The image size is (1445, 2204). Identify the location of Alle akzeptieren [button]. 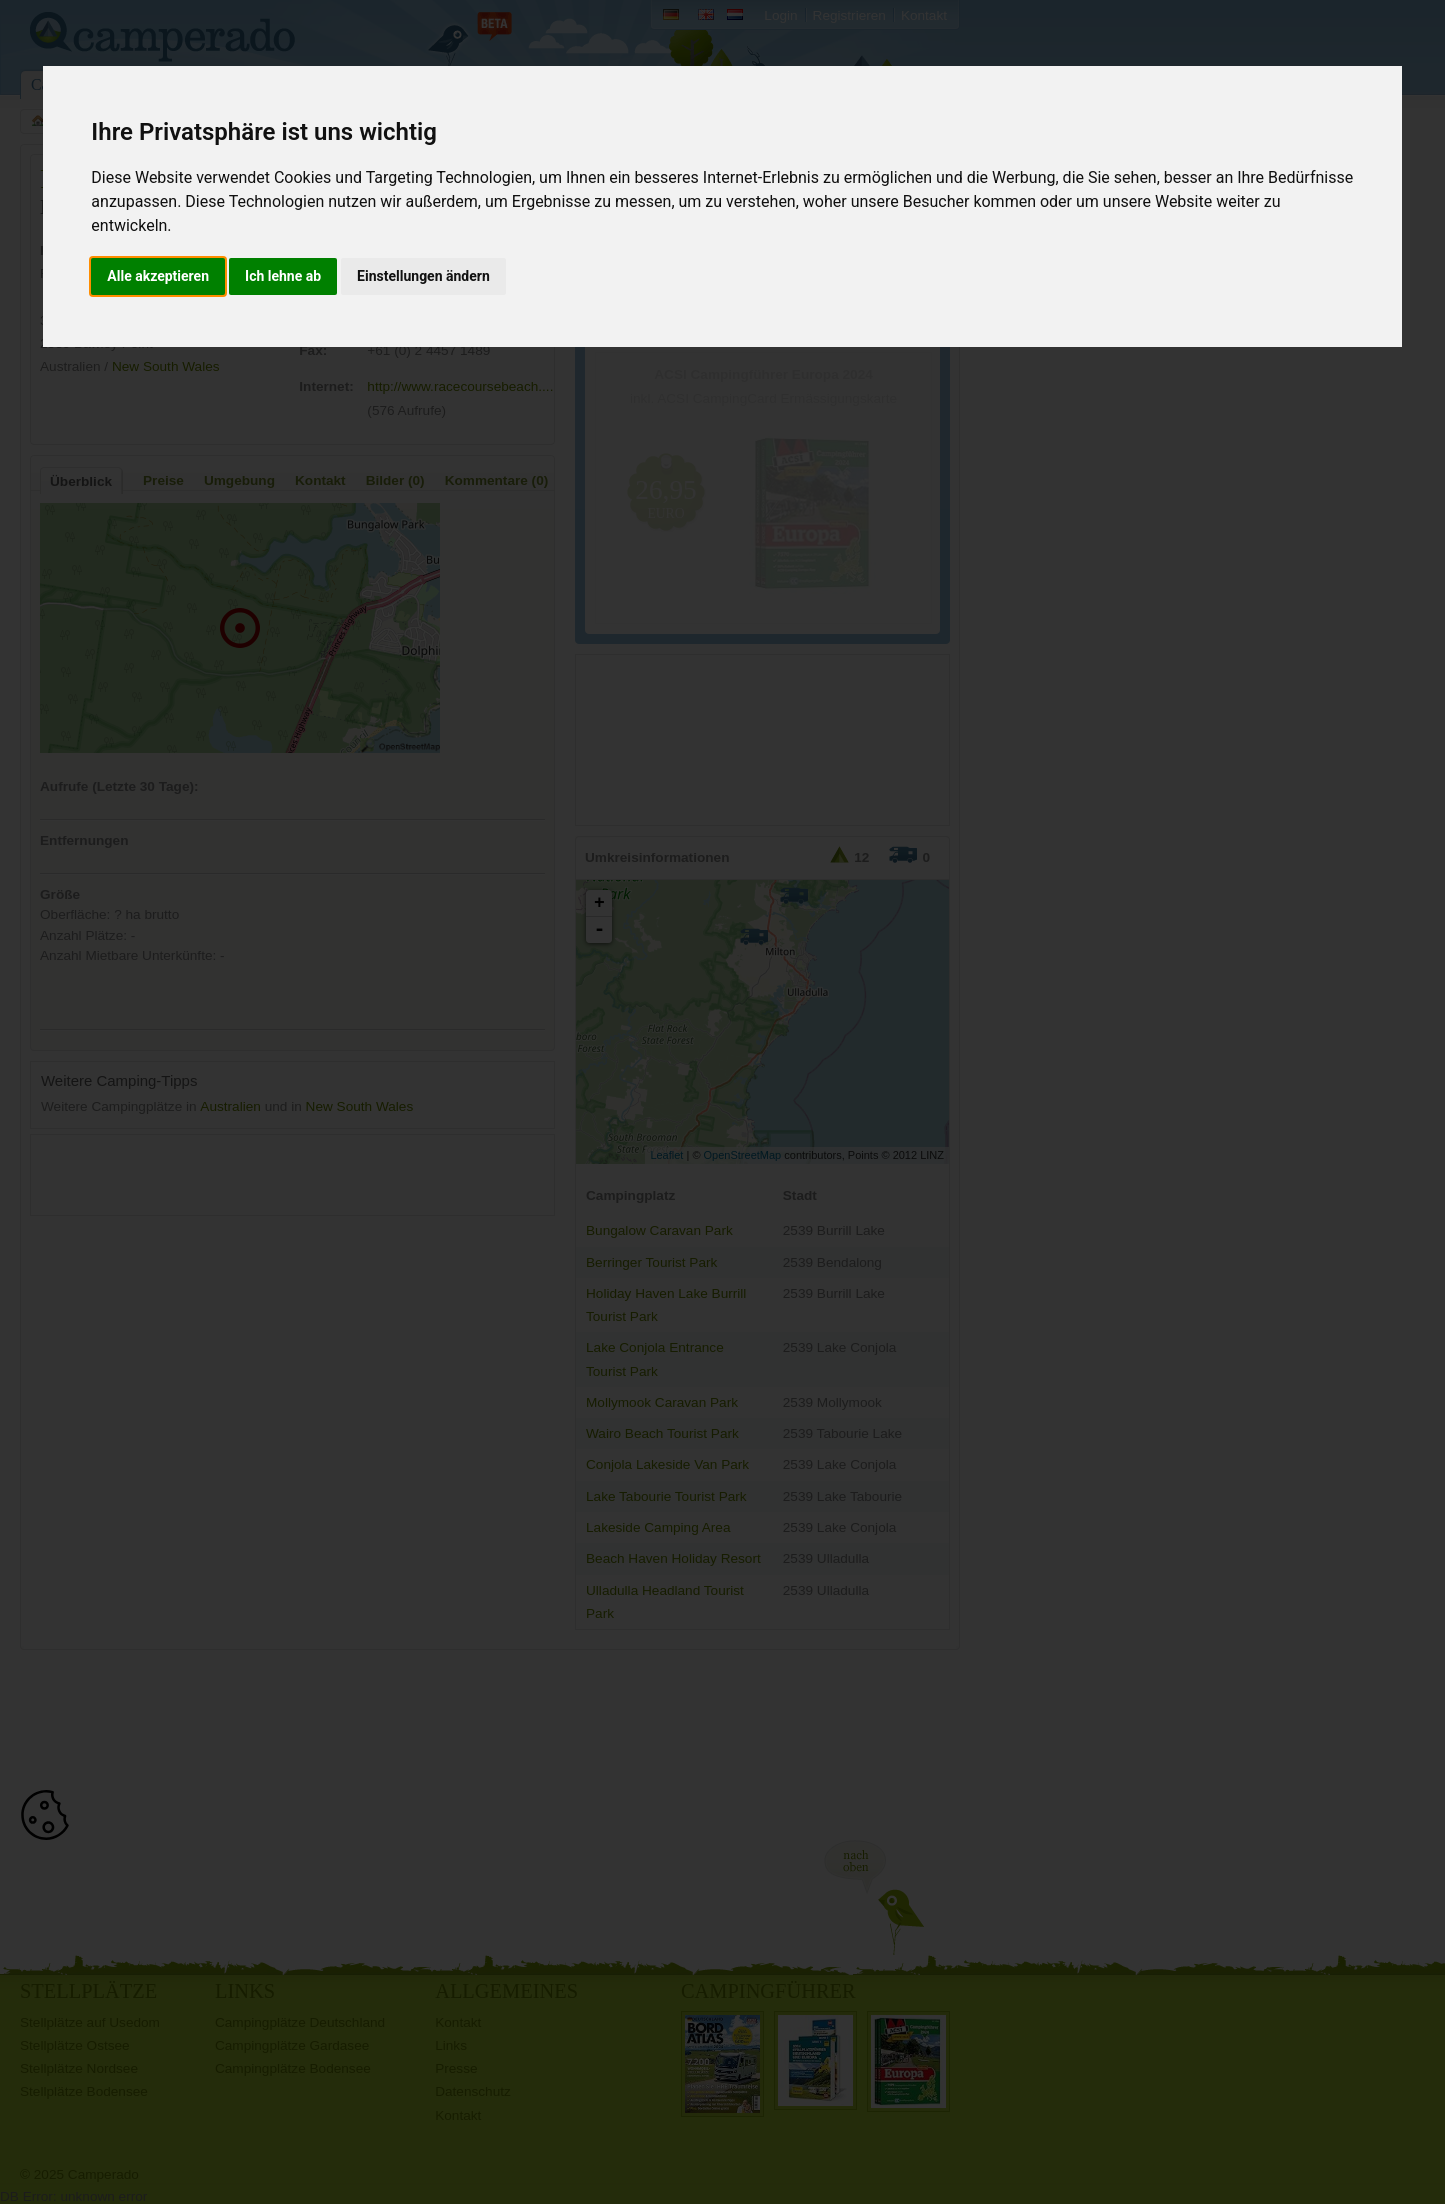
(158, 276).